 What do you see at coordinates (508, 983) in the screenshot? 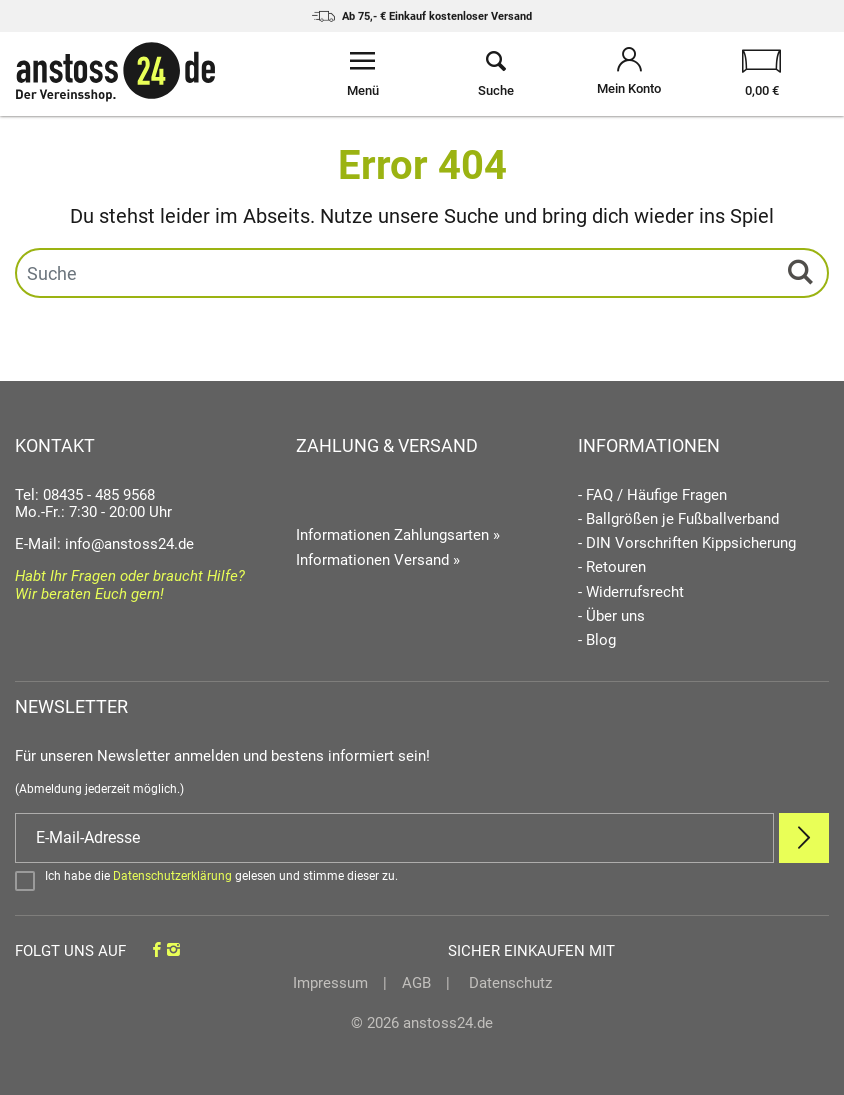
I see `Datenschutz` at bounding box center [508, 983].